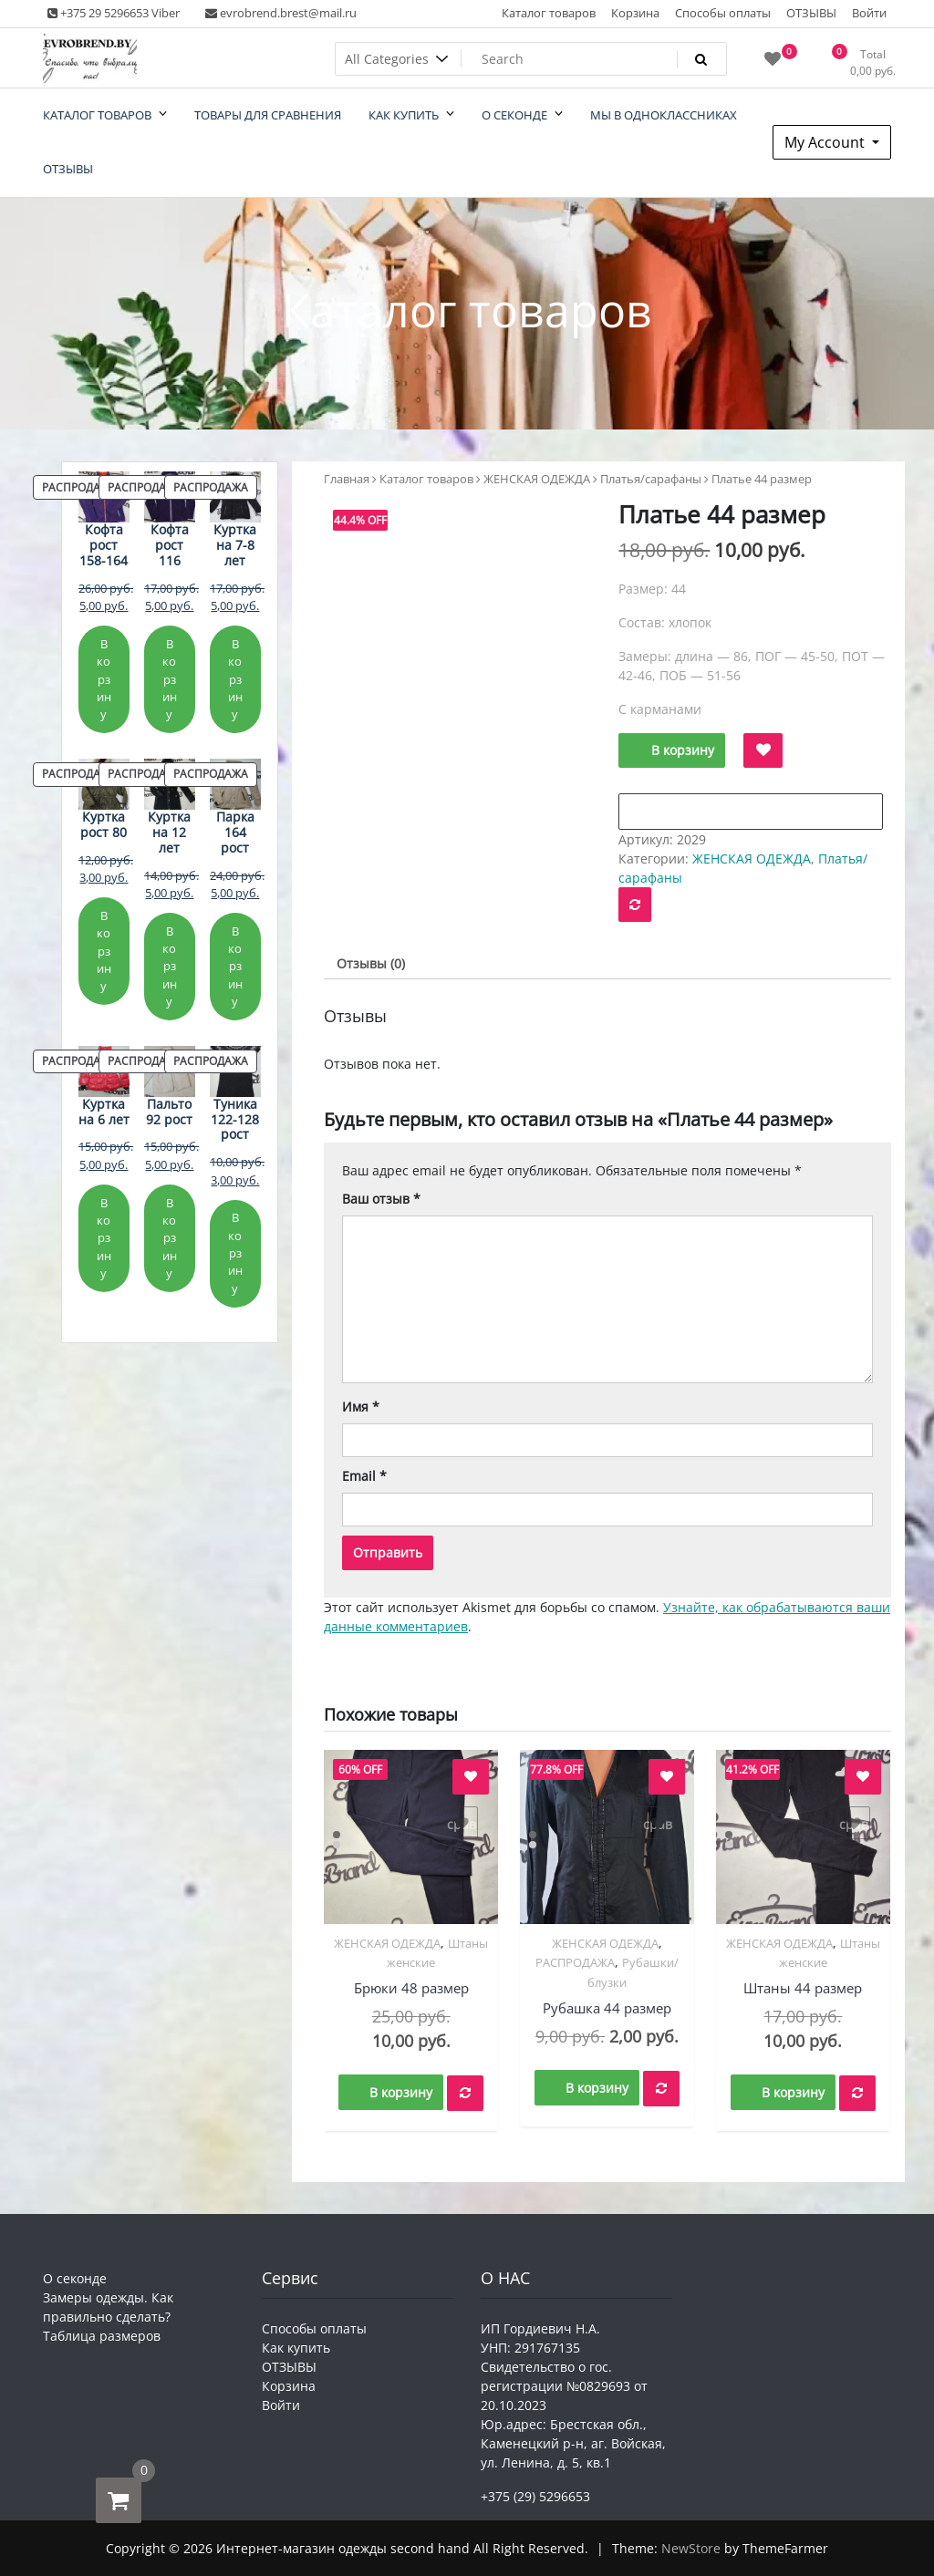 The width and height of the screenshot is (934, 2576). What do you see at coordinates (536, 479) in the screenshot?
I see `ЖЕНСКАЯ ОДЕЖДА` at bounding box center [536, 479].